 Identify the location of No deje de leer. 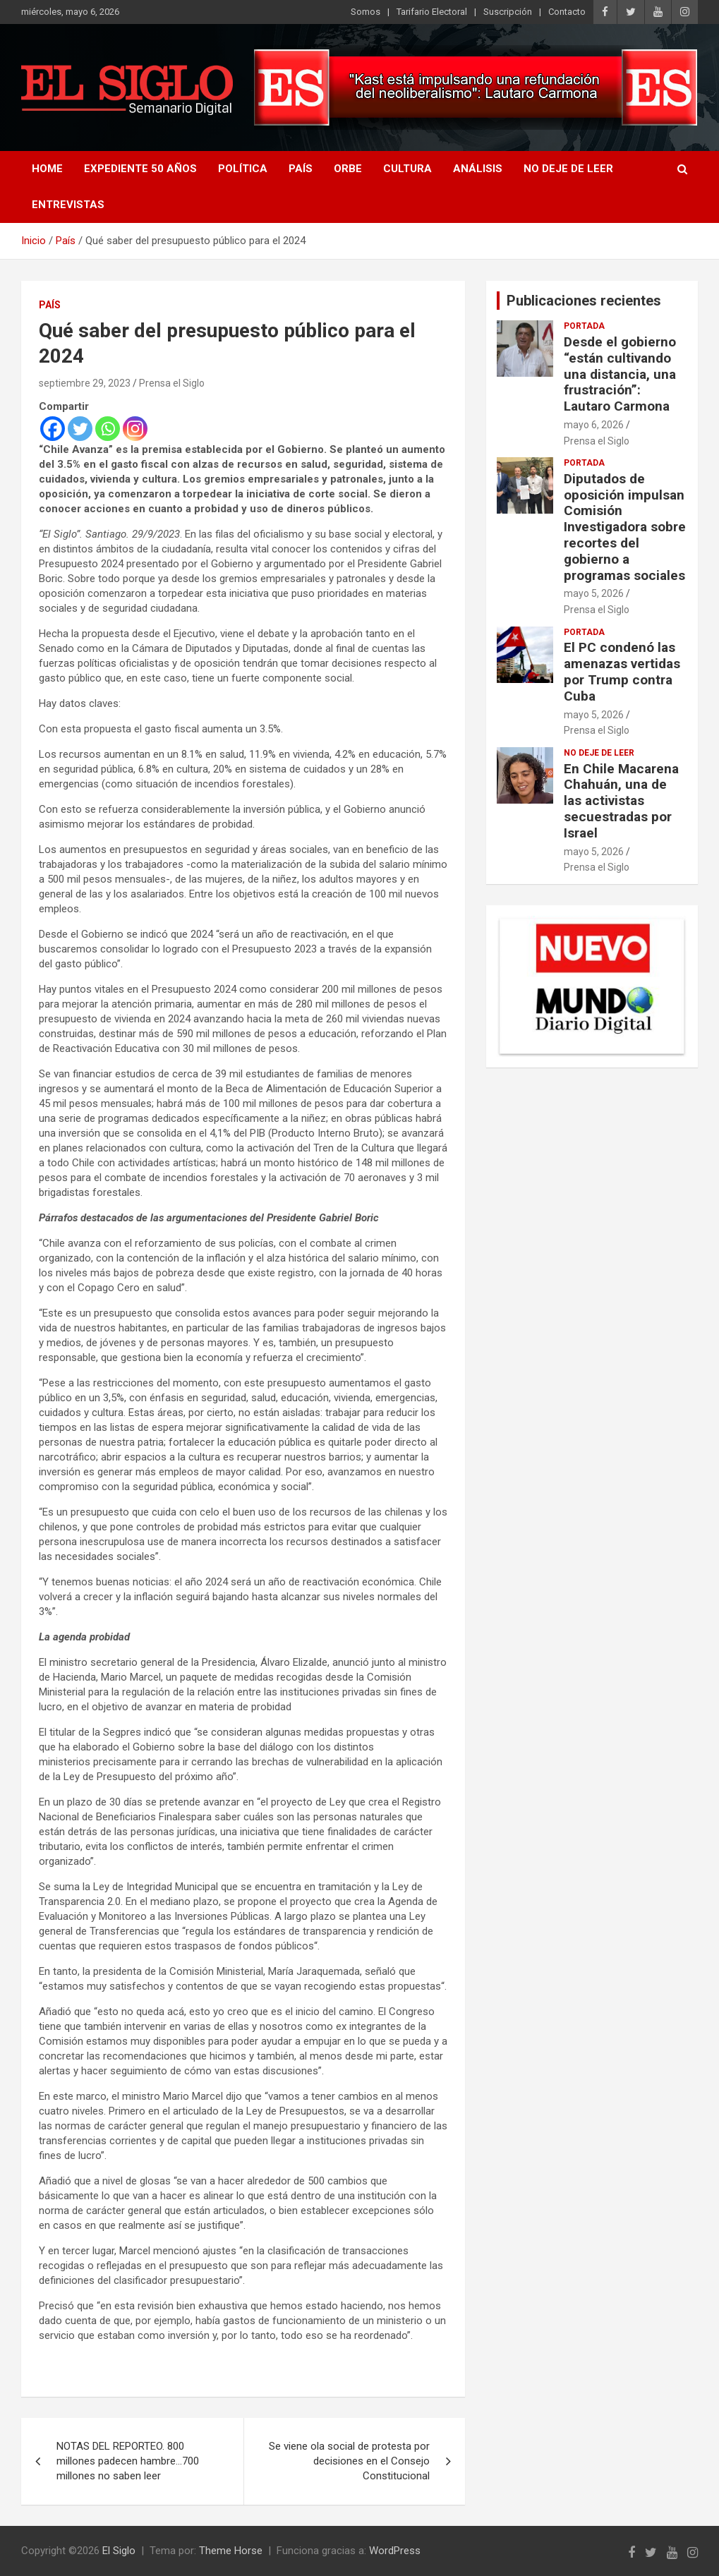
(568, 168).